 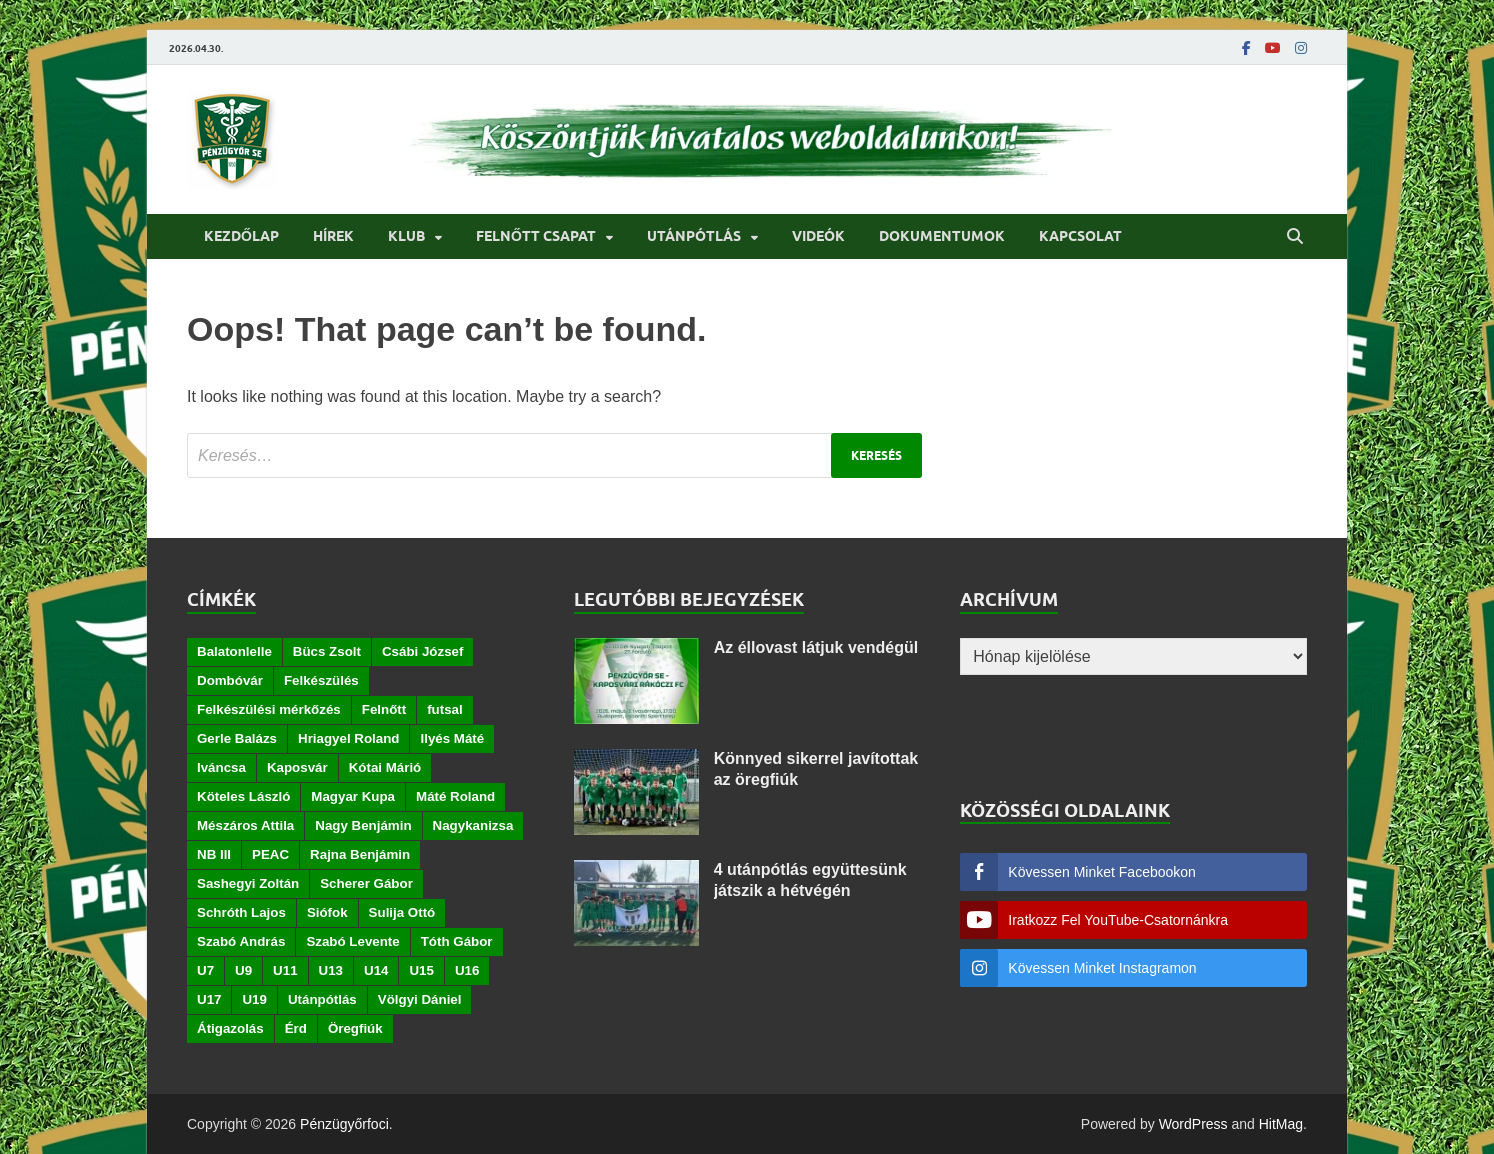 I want to click on U16, so click(x=467, y=970).